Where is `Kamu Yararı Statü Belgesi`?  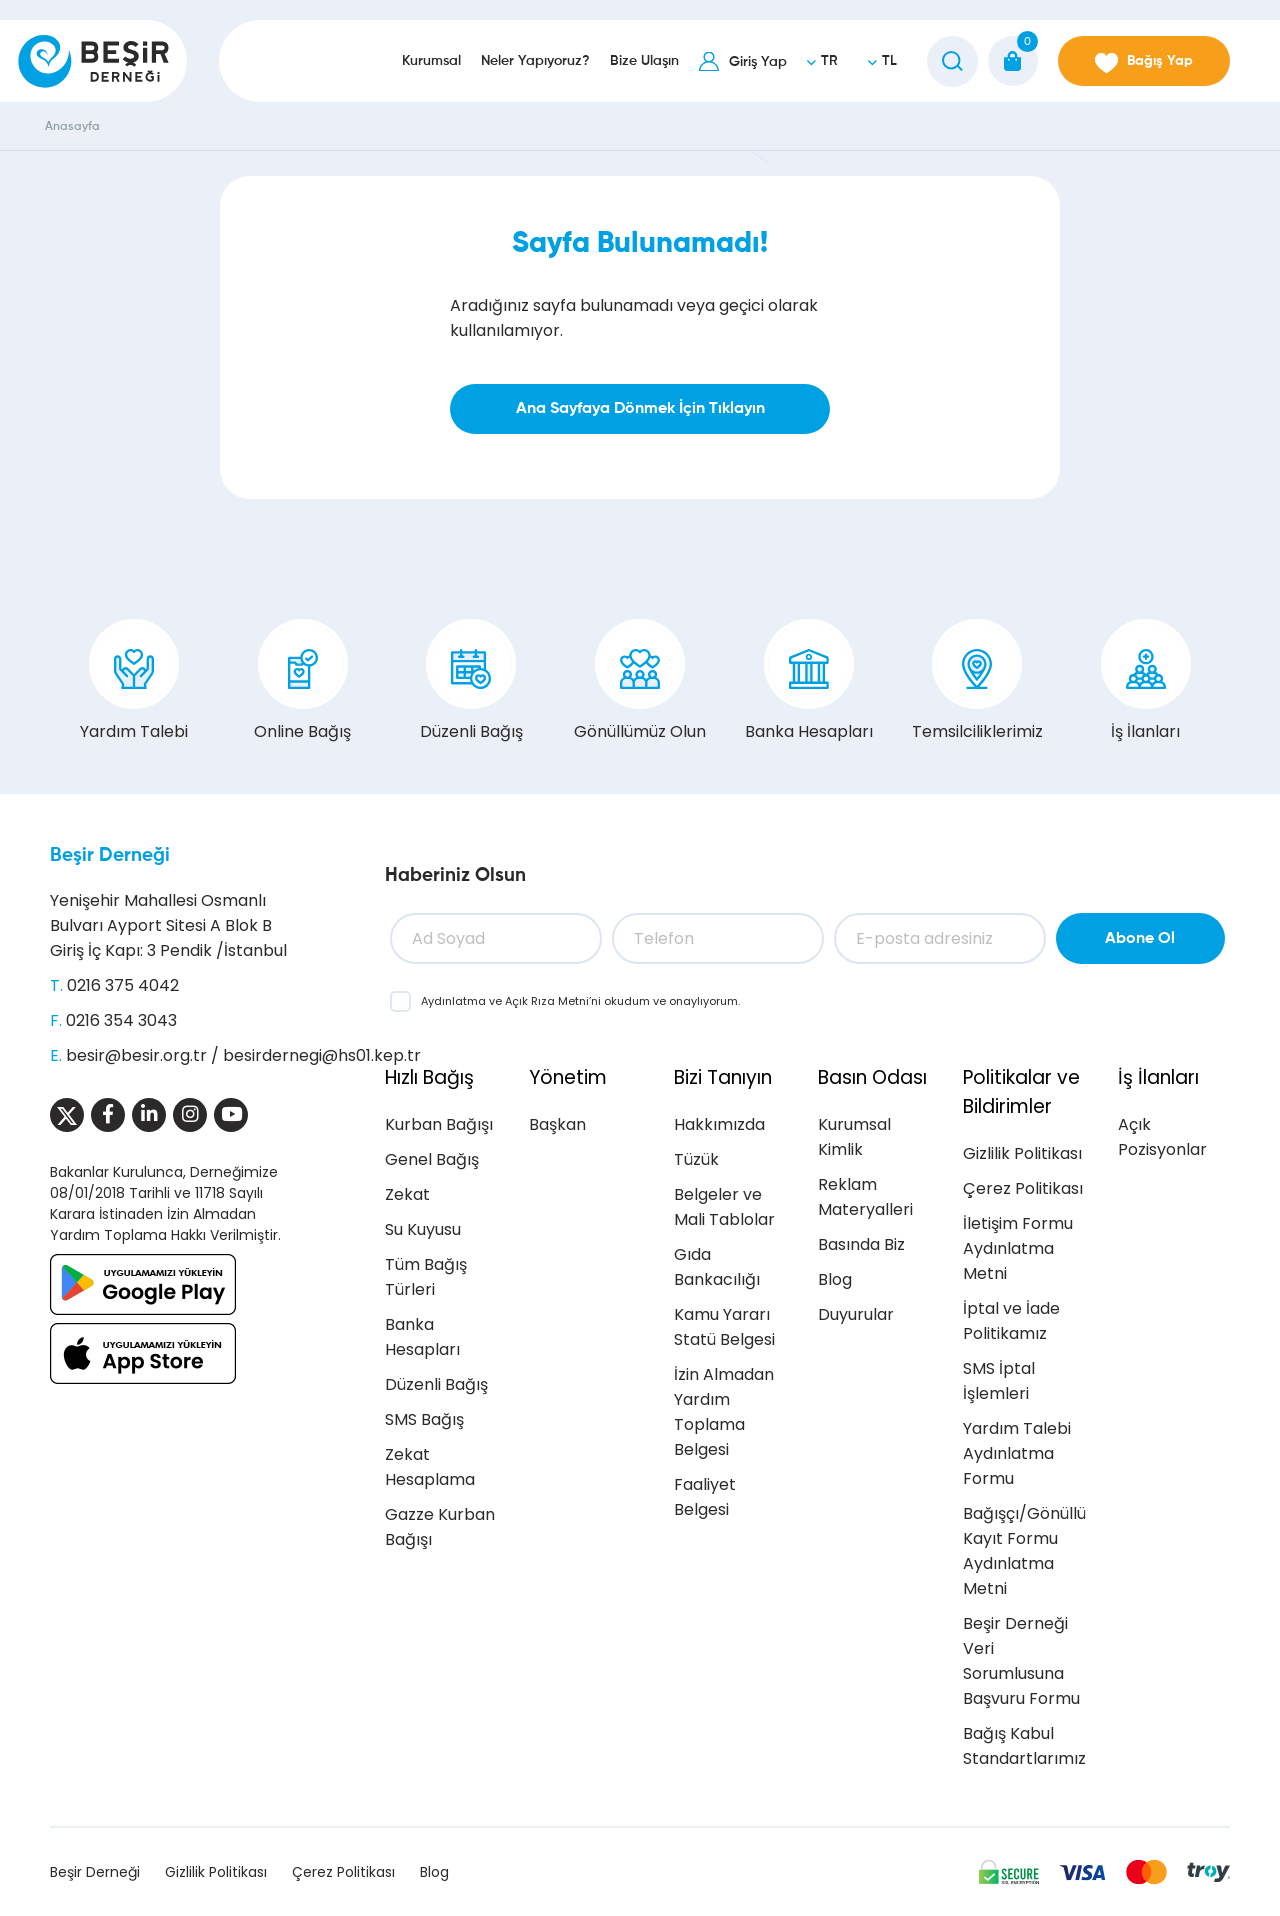
Kamu Yararı Statü Belgesi is located at coordinates (724, 1327).